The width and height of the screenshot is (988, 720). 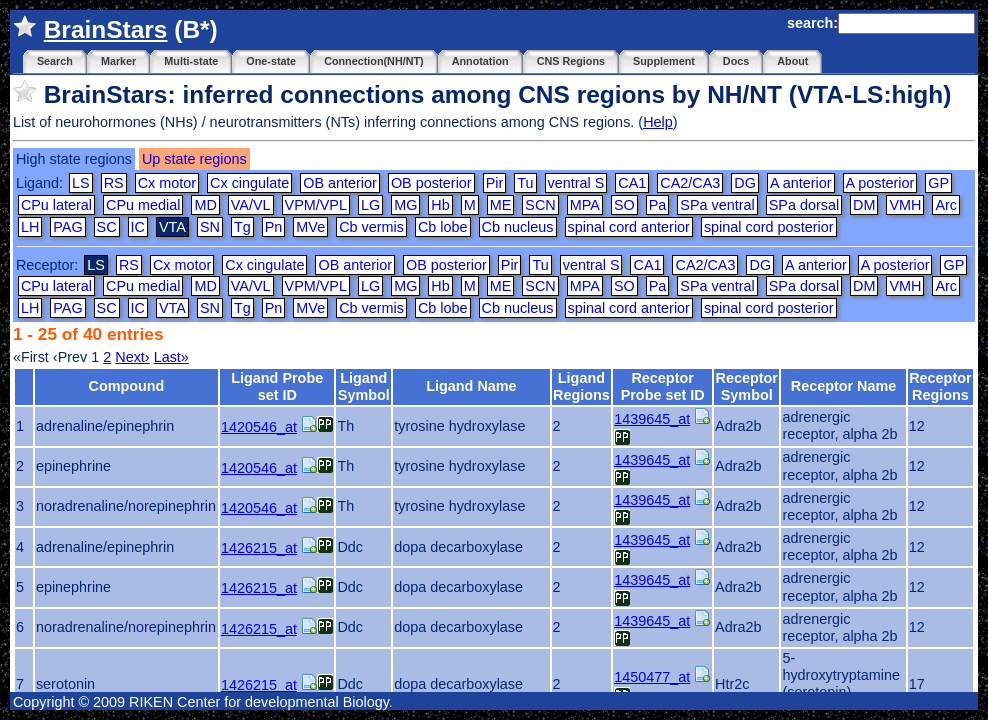 I want to click on Help, so click(x=658, y=122).